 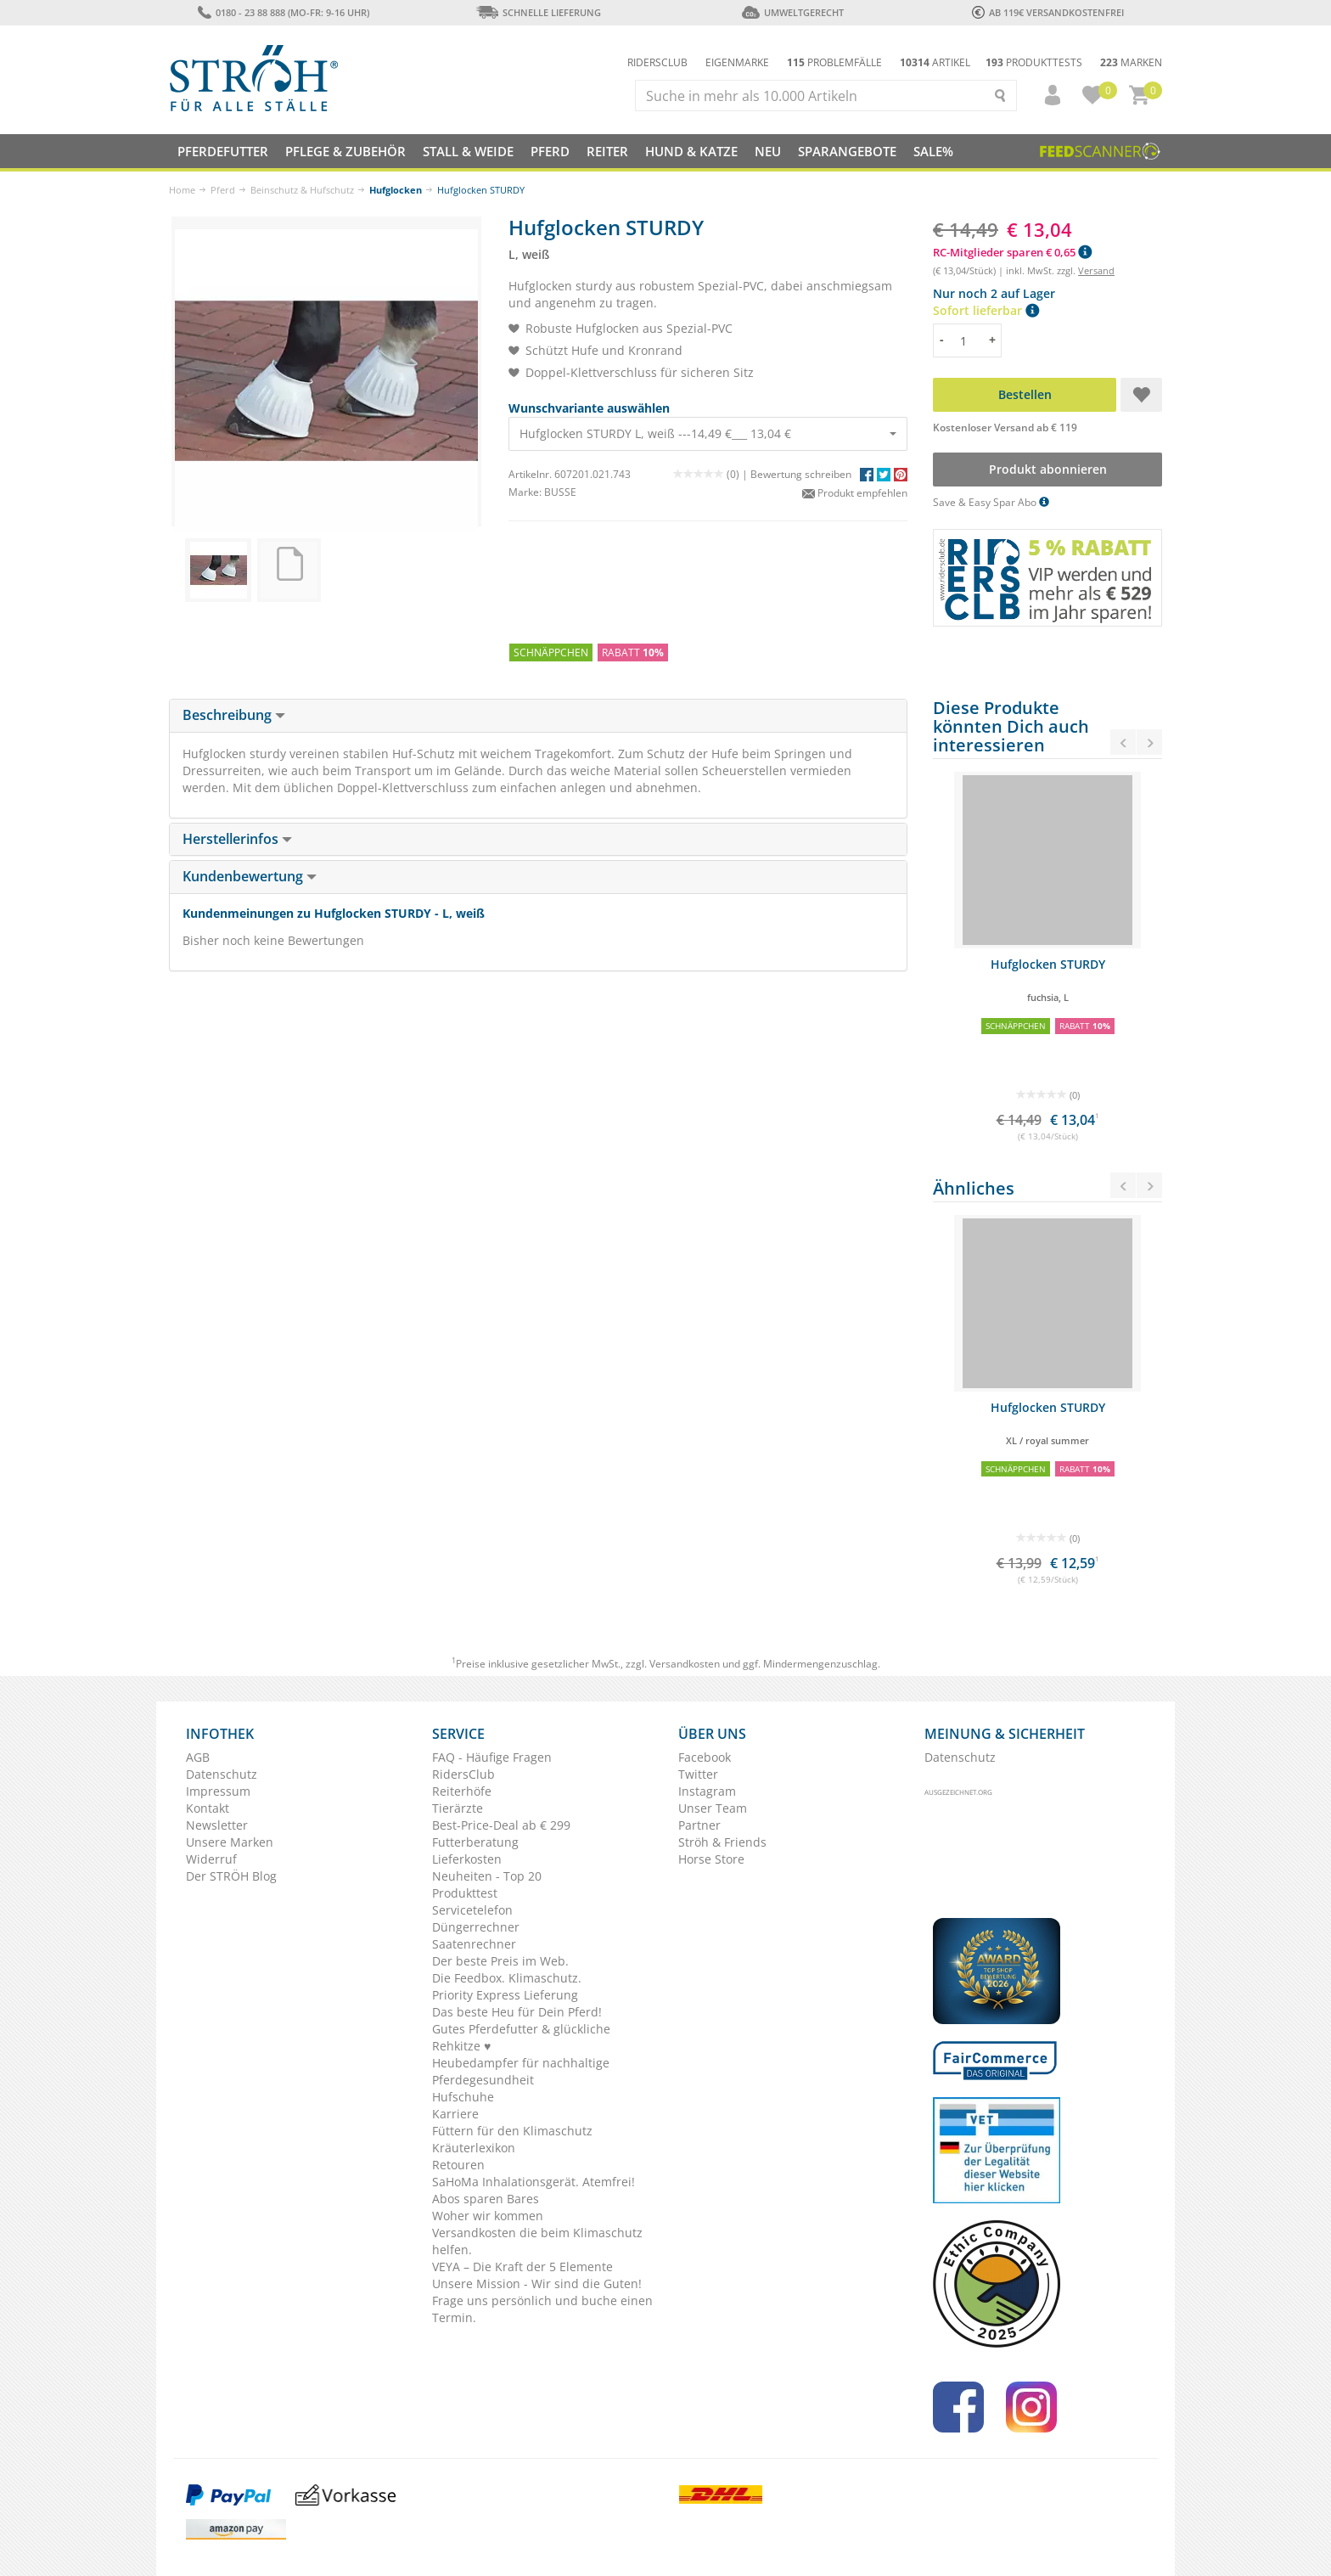 I want to click on Bestellen [button], so click(x=1025, y=394).